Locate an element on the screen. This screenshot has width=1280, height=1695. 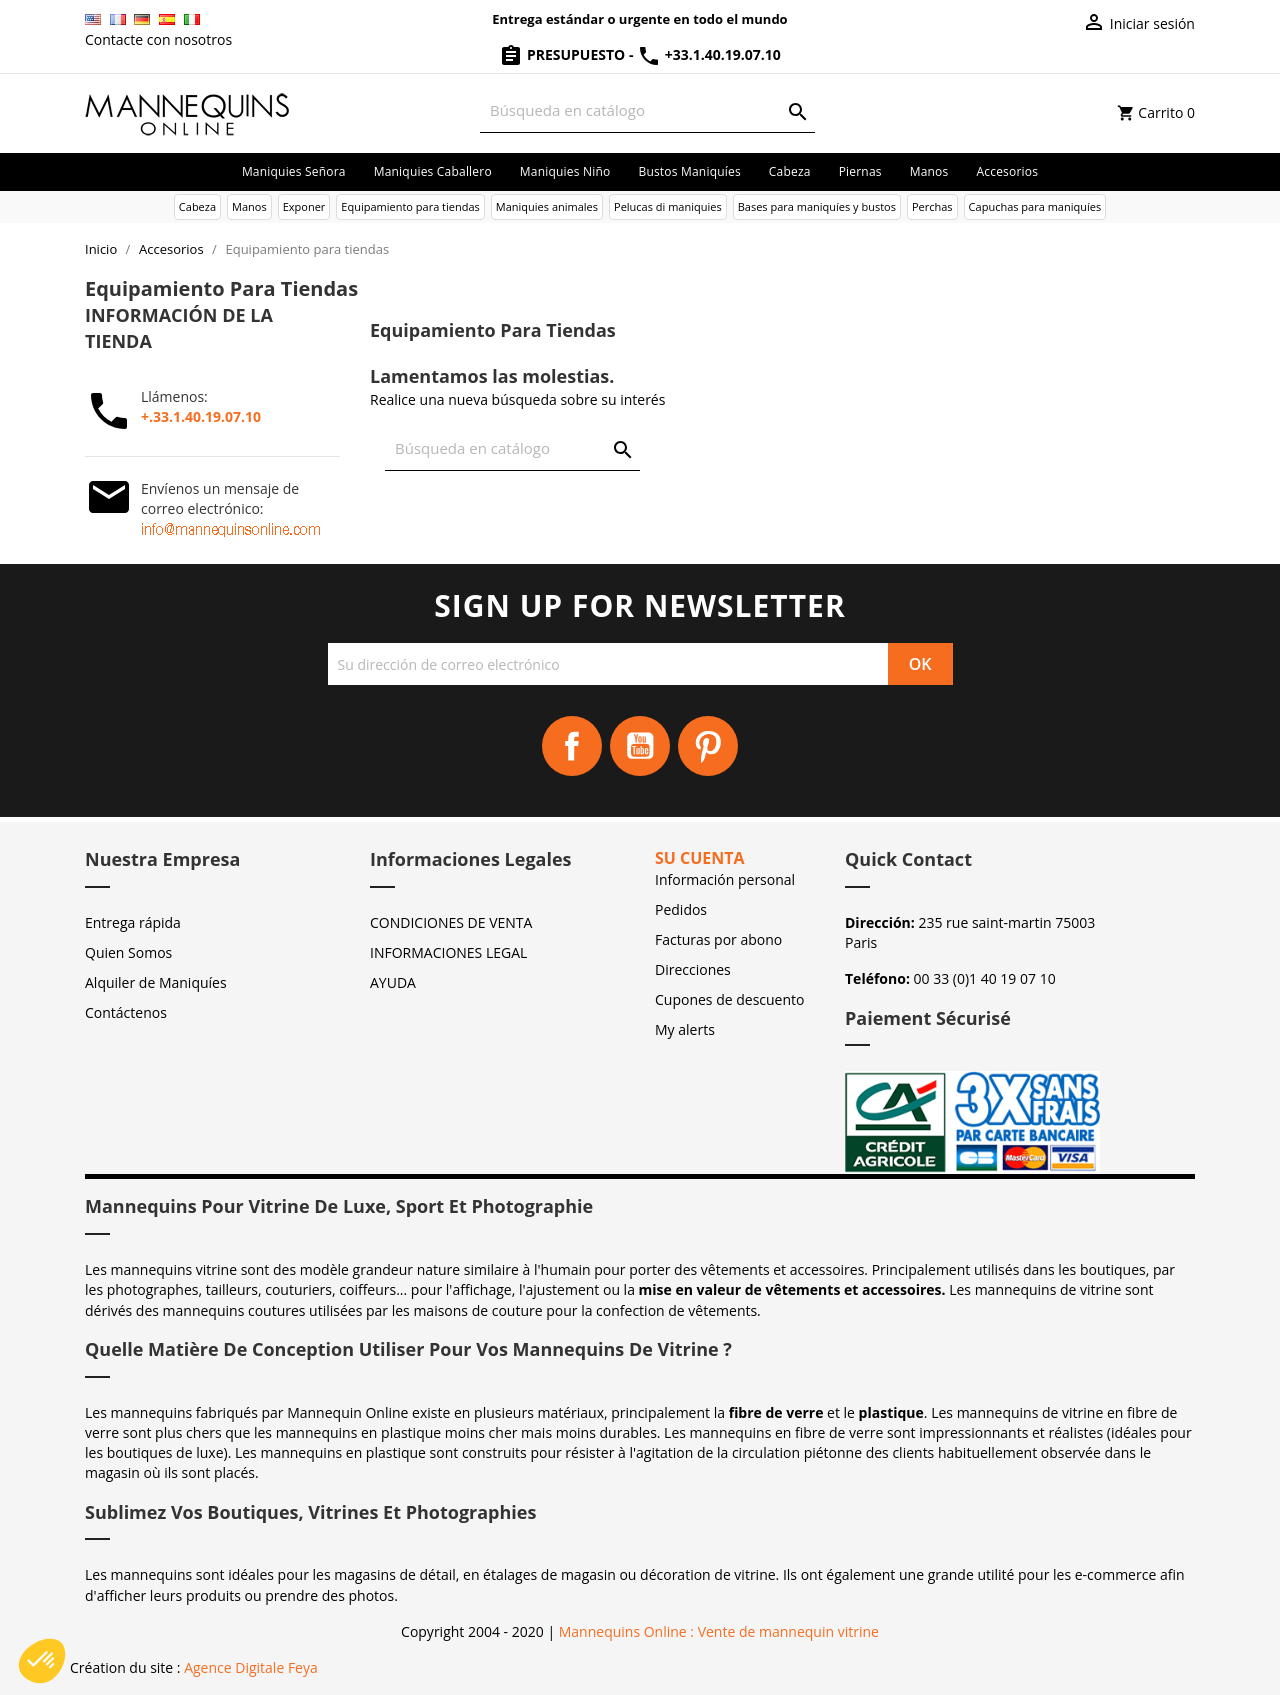
Entrega rápida is located at coordinates (133, 922).